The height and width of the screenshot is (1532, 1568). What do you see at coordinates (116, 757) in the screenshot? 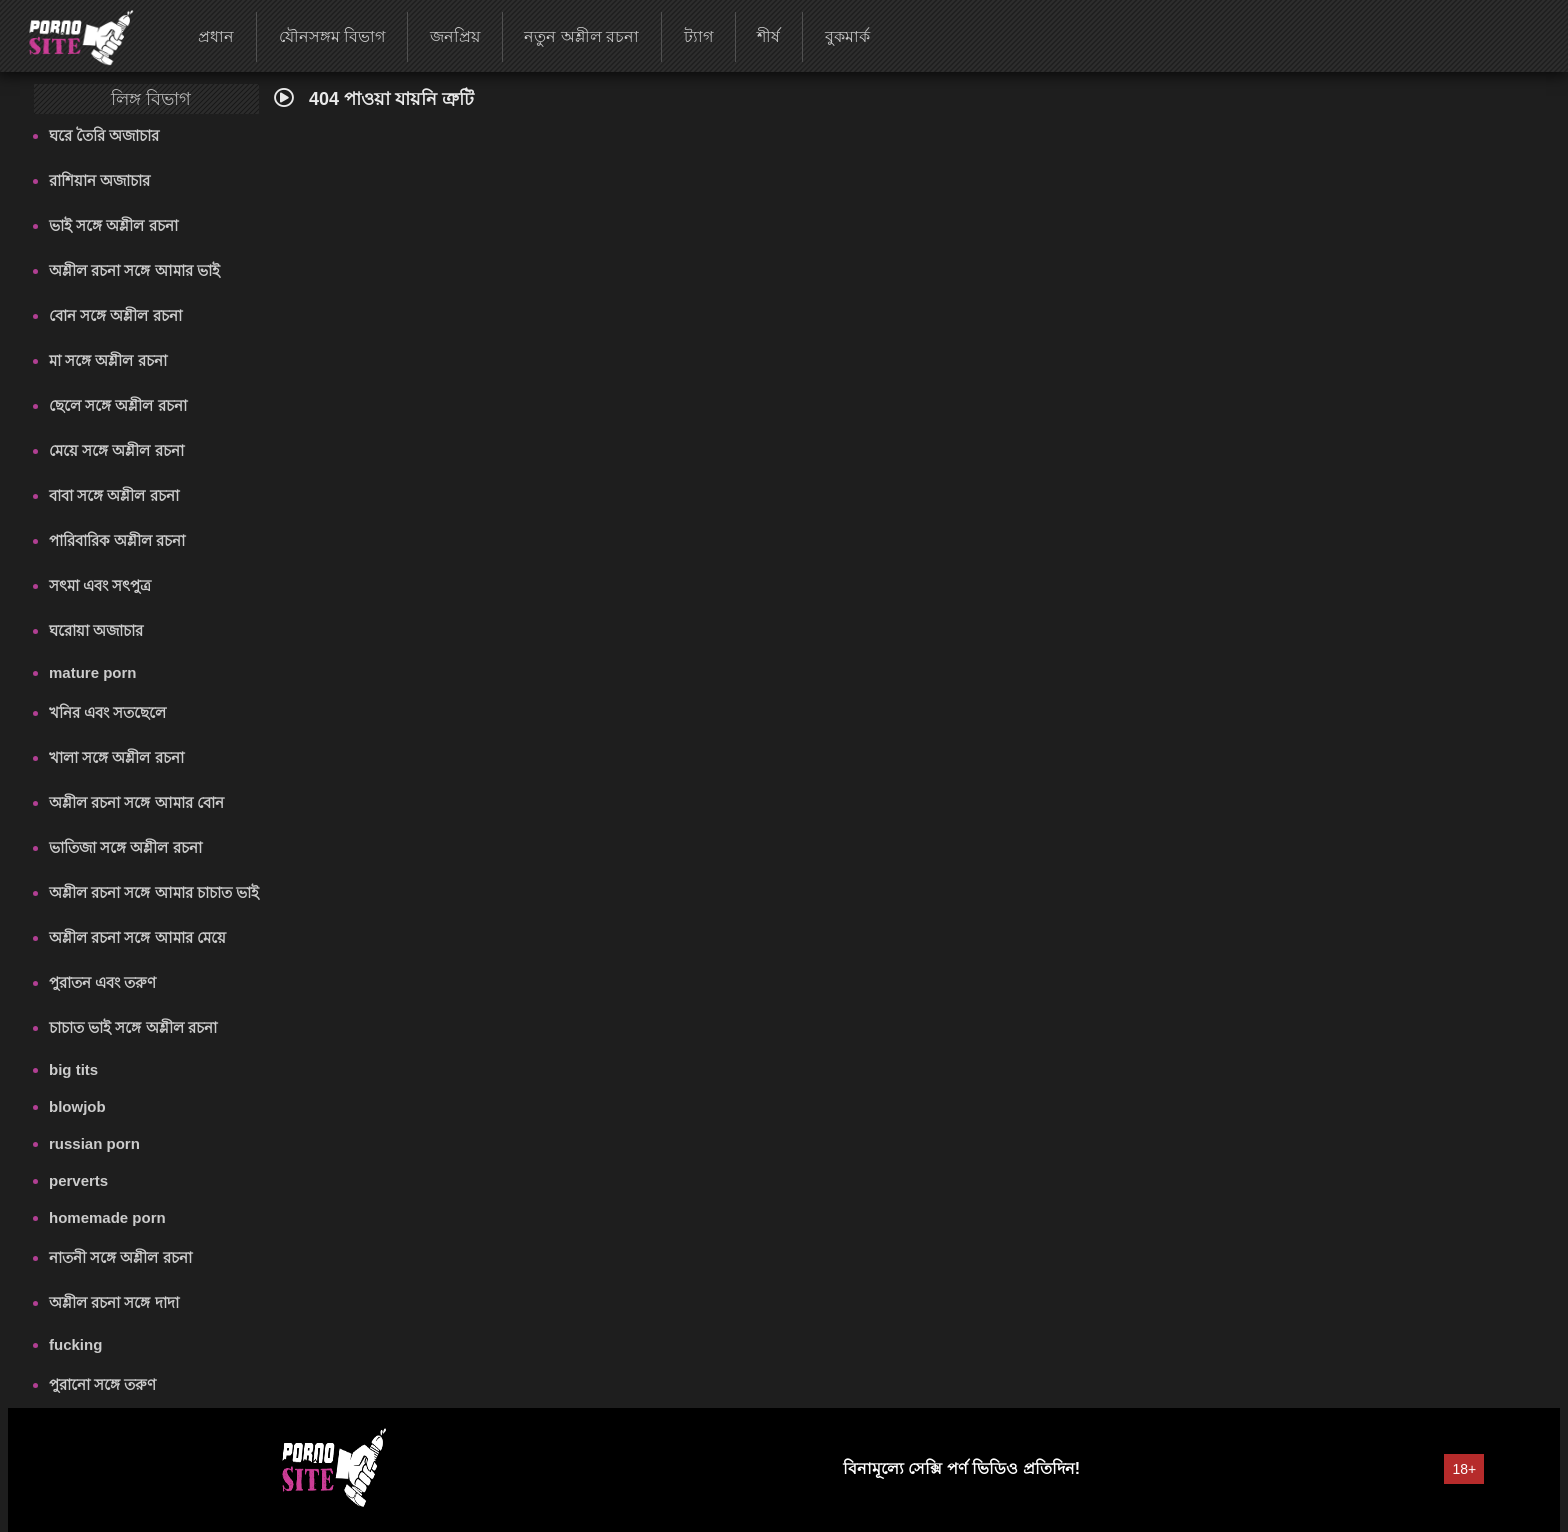
I see `খালা সঙ্গে অশ্লীল রচনা` at bounding box center [116, 757].